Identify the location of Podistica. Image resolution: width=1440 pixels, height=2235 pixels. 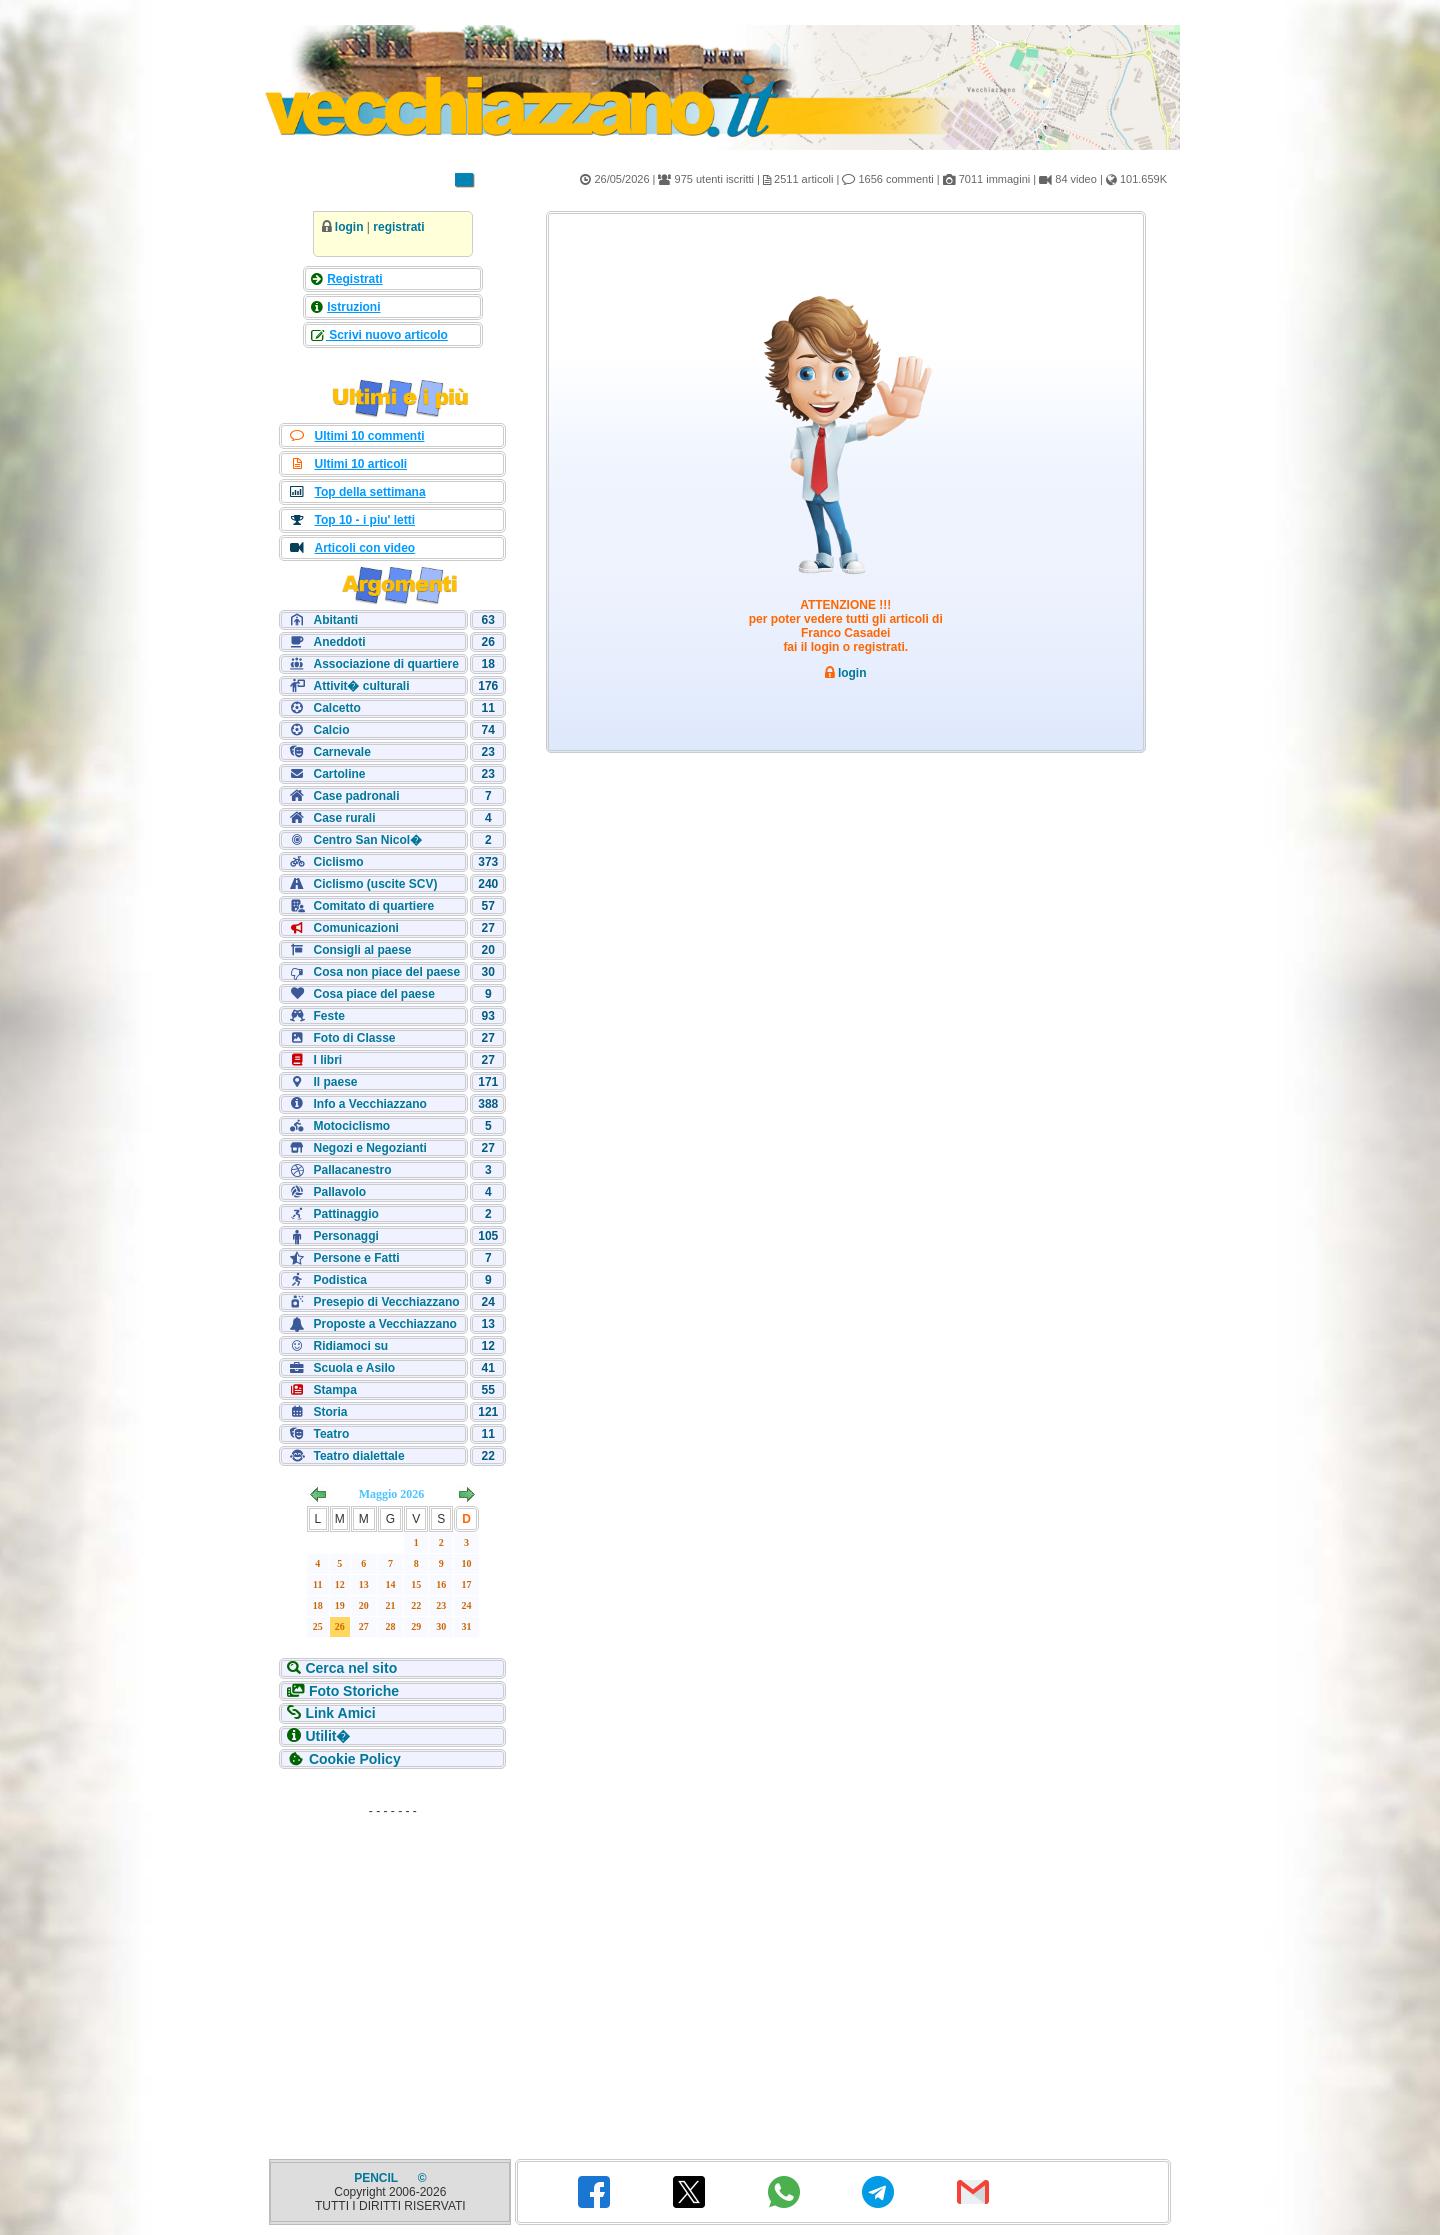
(339, 1280).